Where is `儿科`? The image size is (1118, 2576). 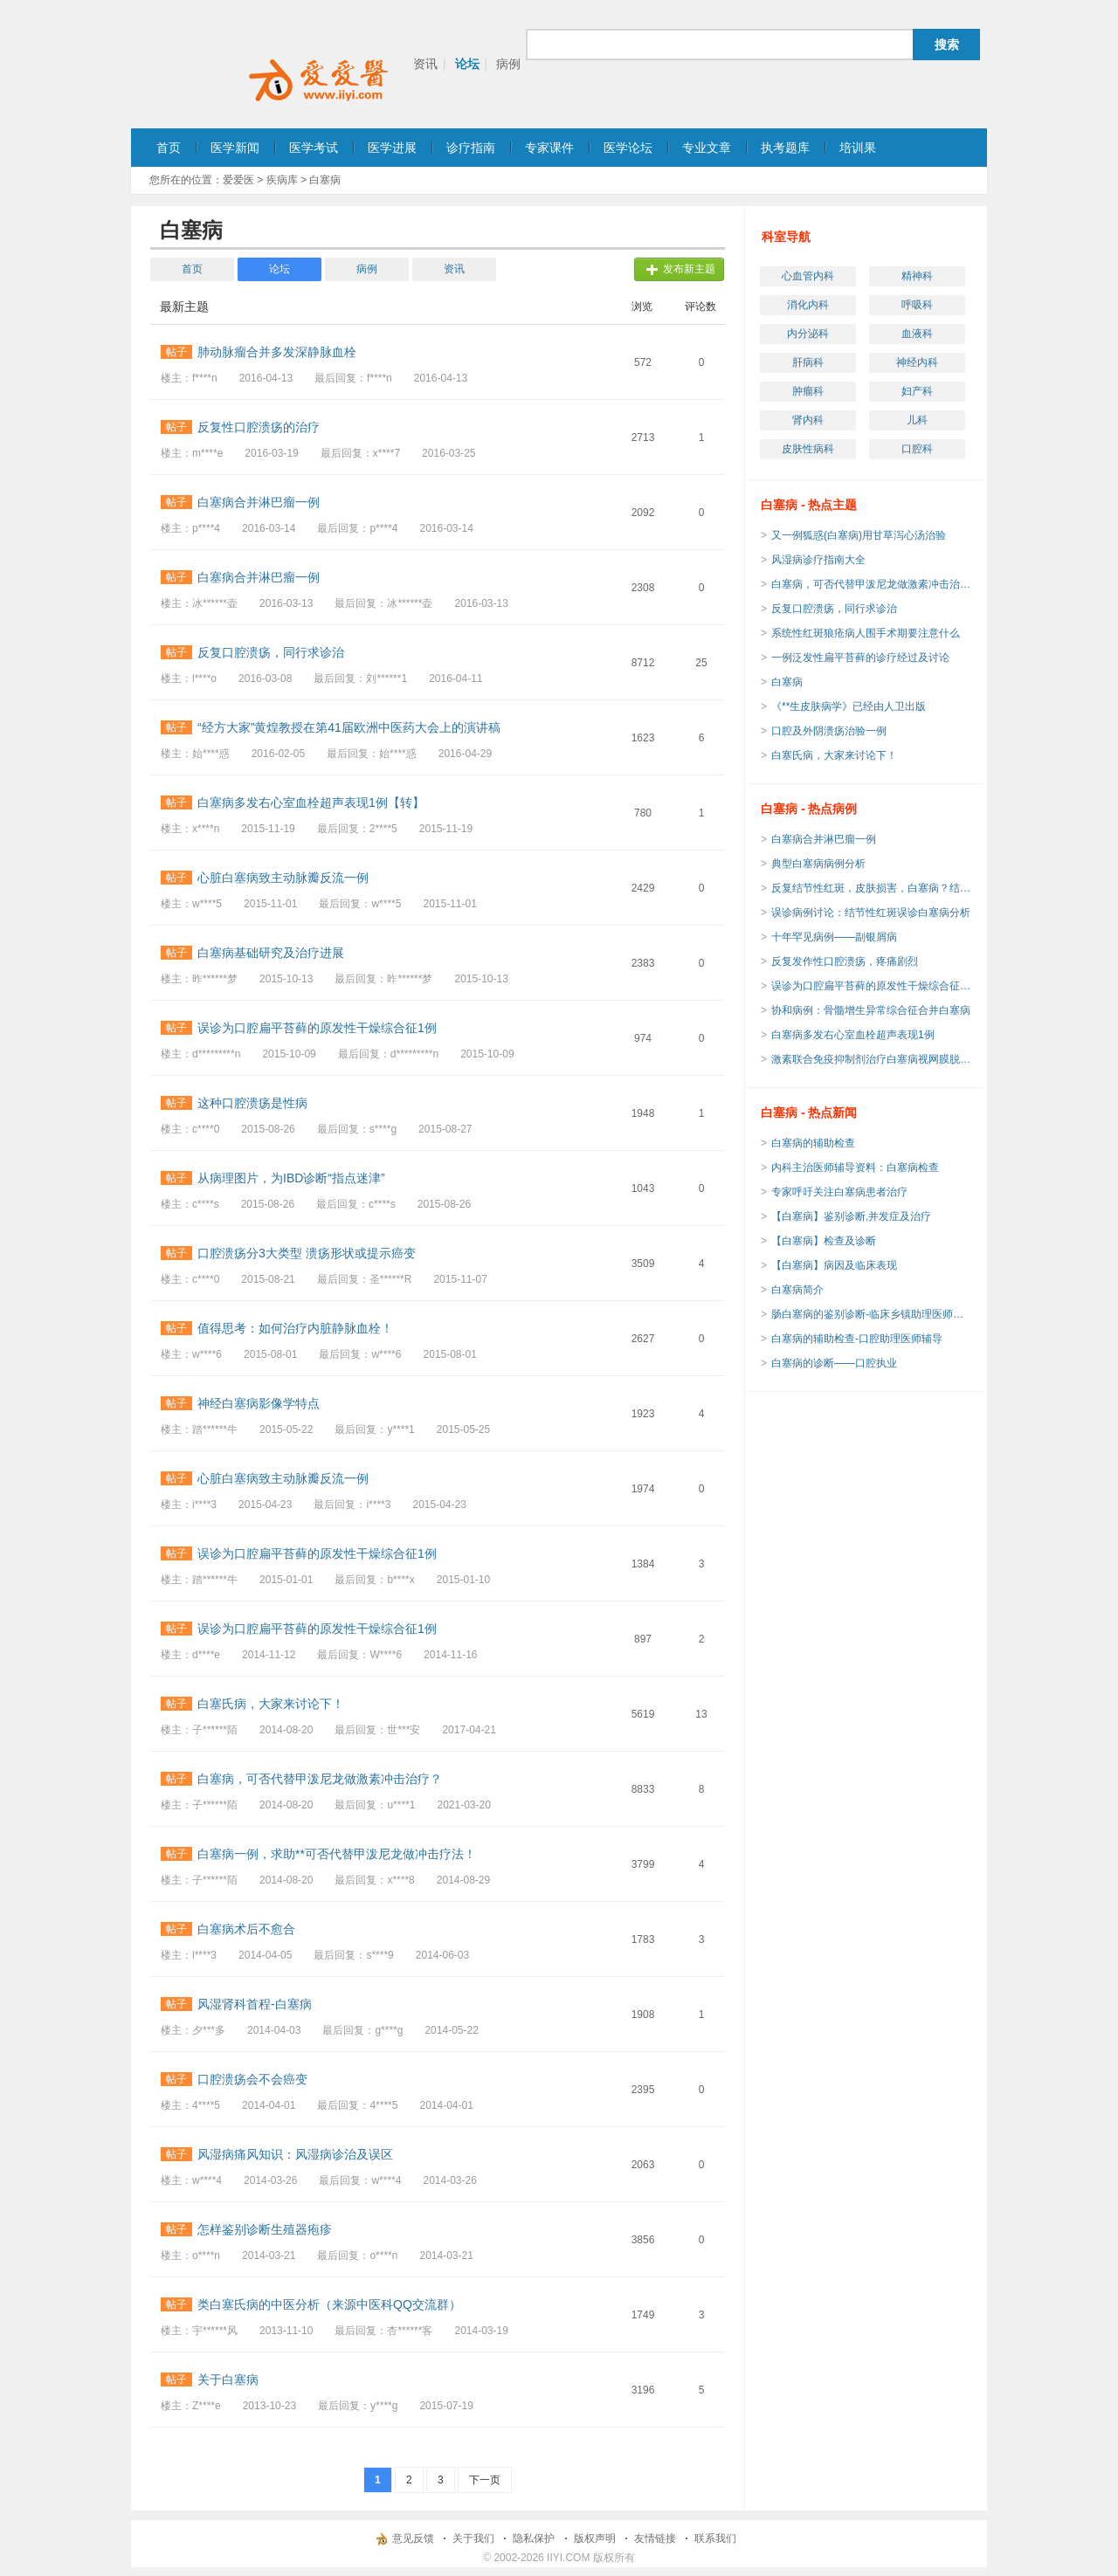 儿科 is located at coordinates (917, 420).